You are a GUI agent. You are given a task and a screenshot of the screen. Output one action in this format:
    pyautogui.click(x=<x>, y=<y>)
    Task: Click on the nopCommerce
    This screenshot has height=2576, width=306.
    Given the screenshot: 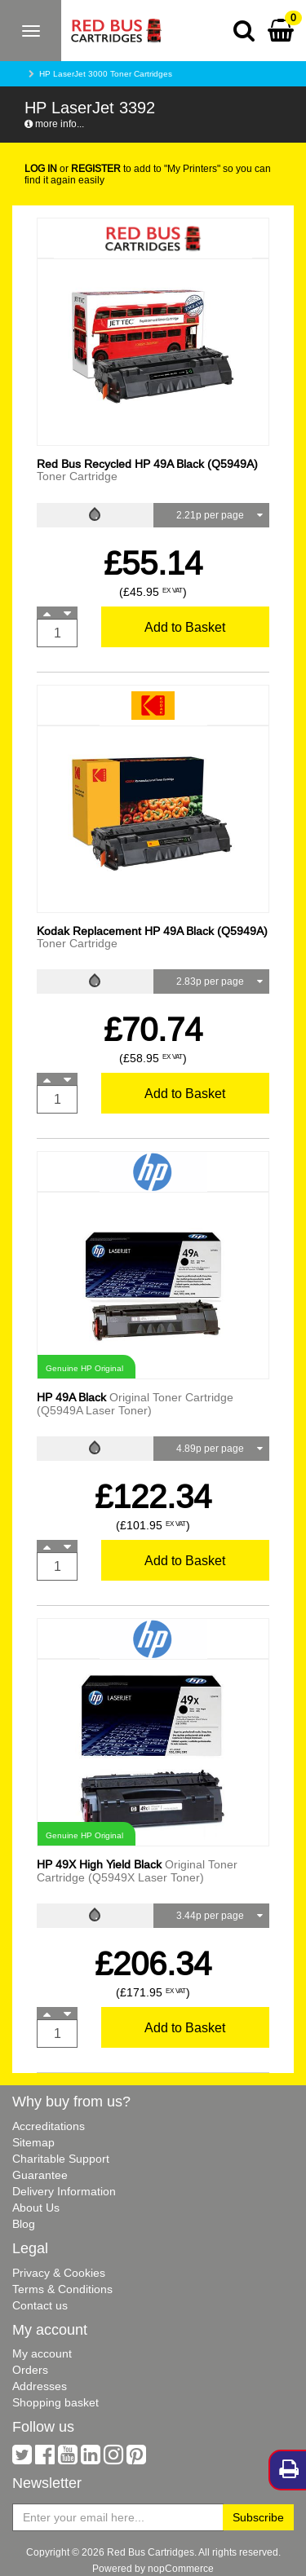 What is the action you would take?
    pyautogui.click(x=181, y=2568)
    